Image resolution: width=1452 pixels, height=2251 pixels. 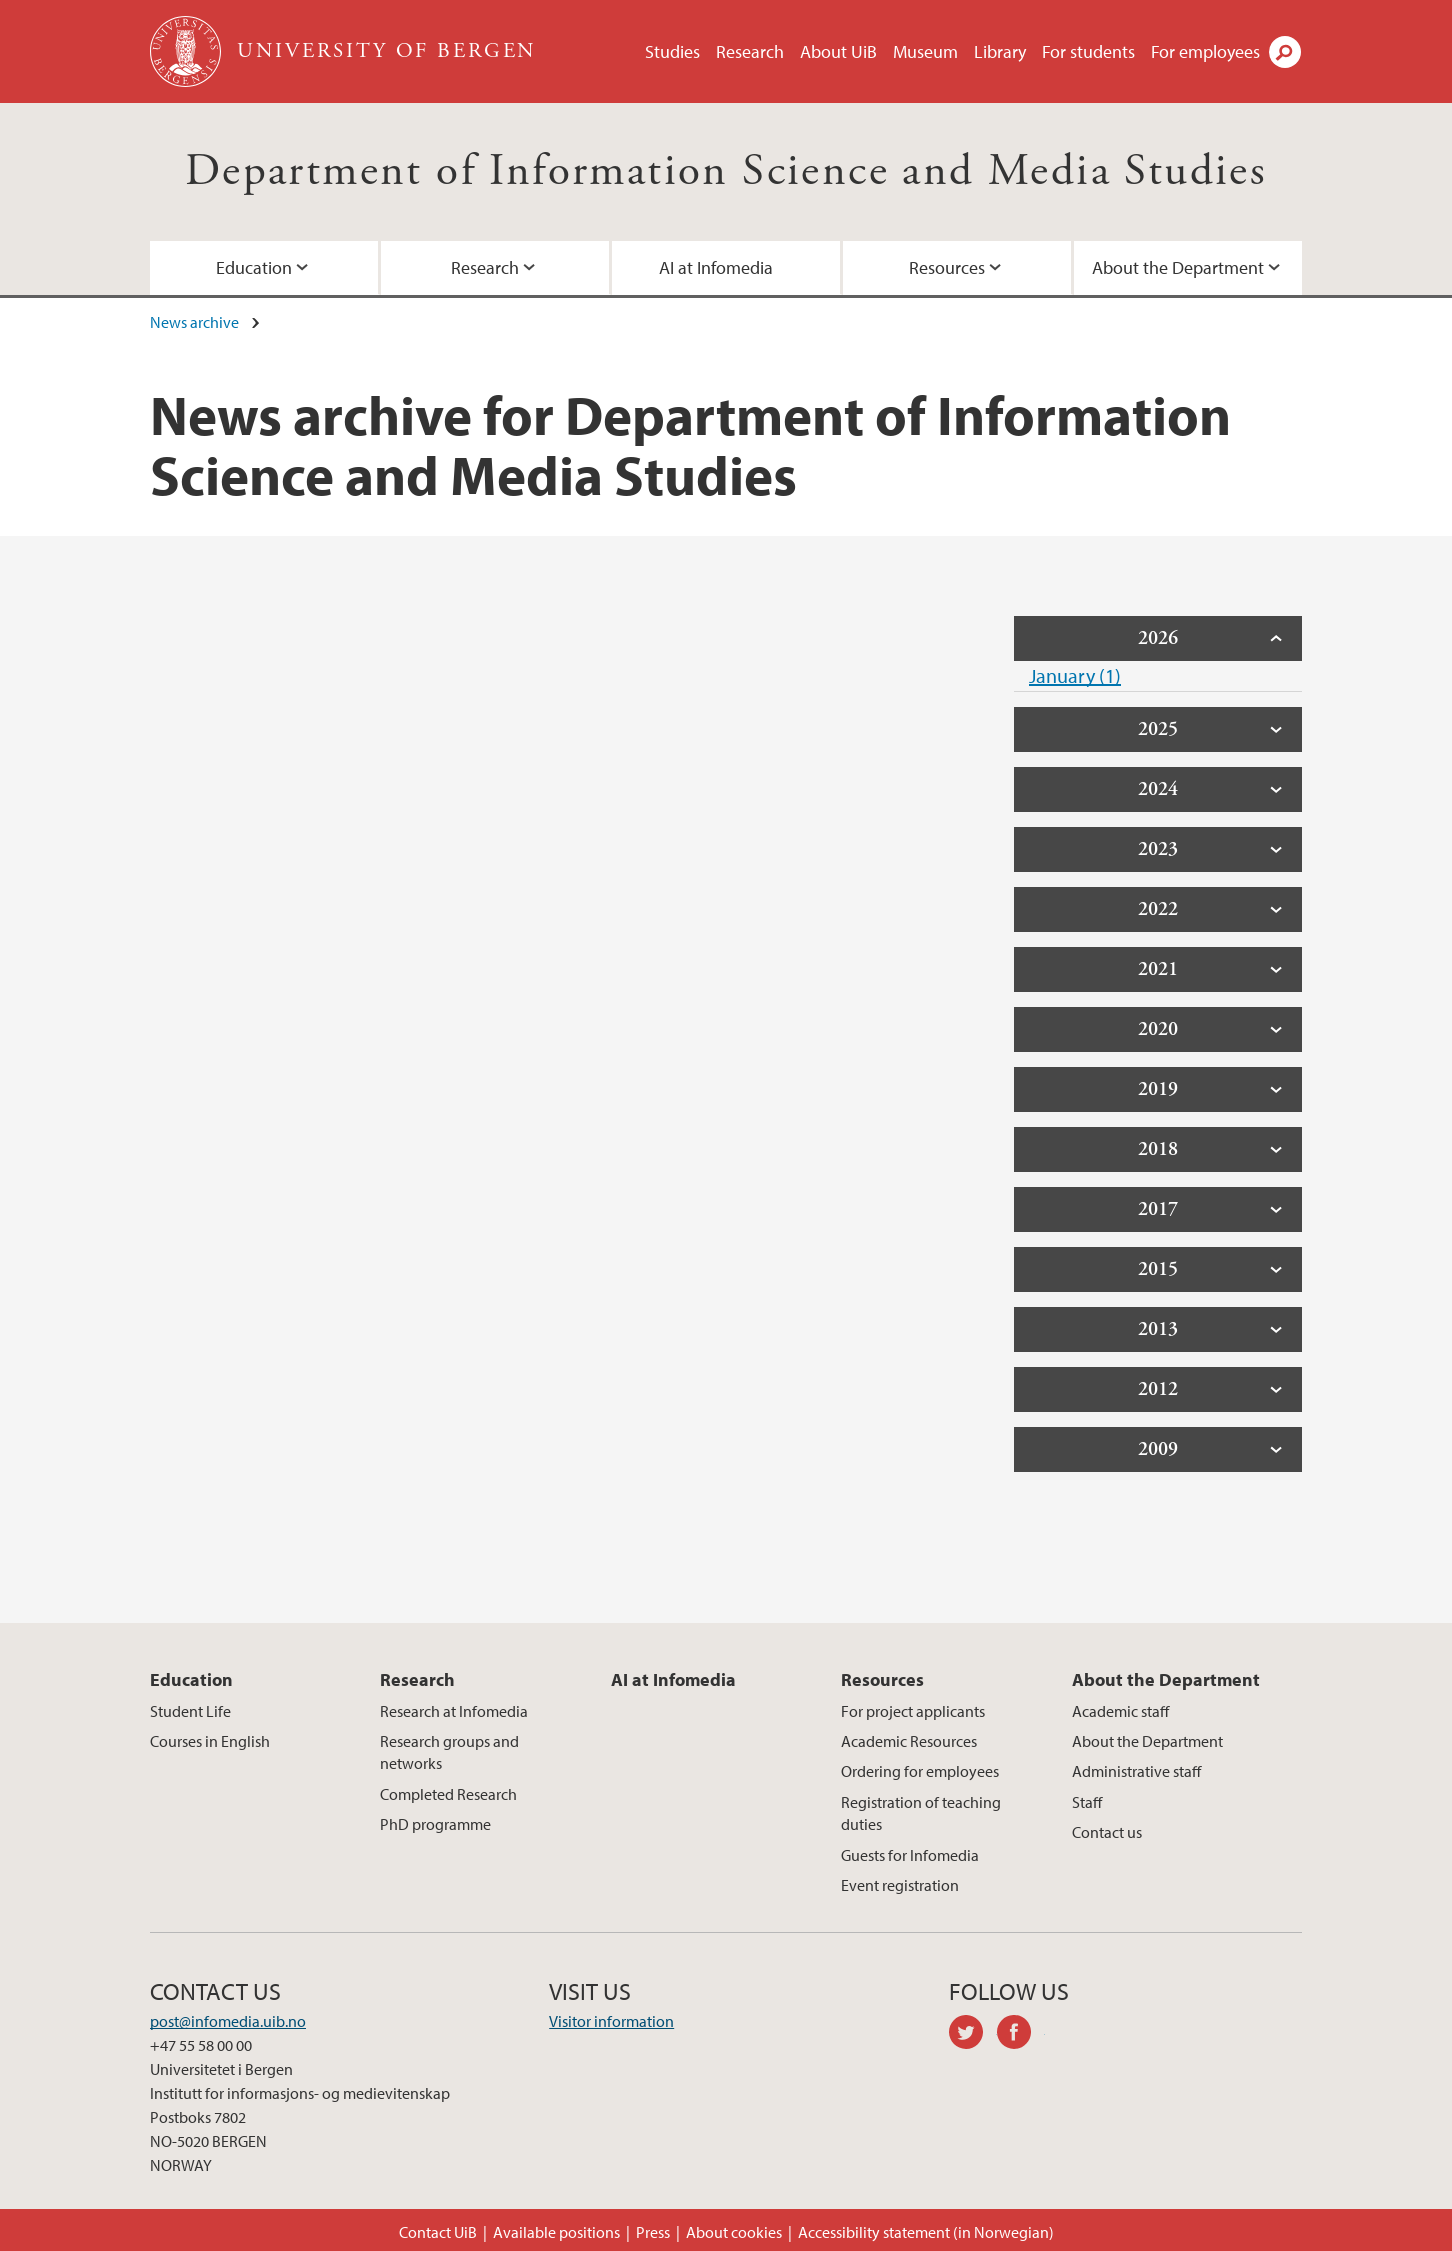 What do you see at coordinates (920, 1771) in the screenshot?
I see `Ordering for employees` at bounding box center [920, 1771].